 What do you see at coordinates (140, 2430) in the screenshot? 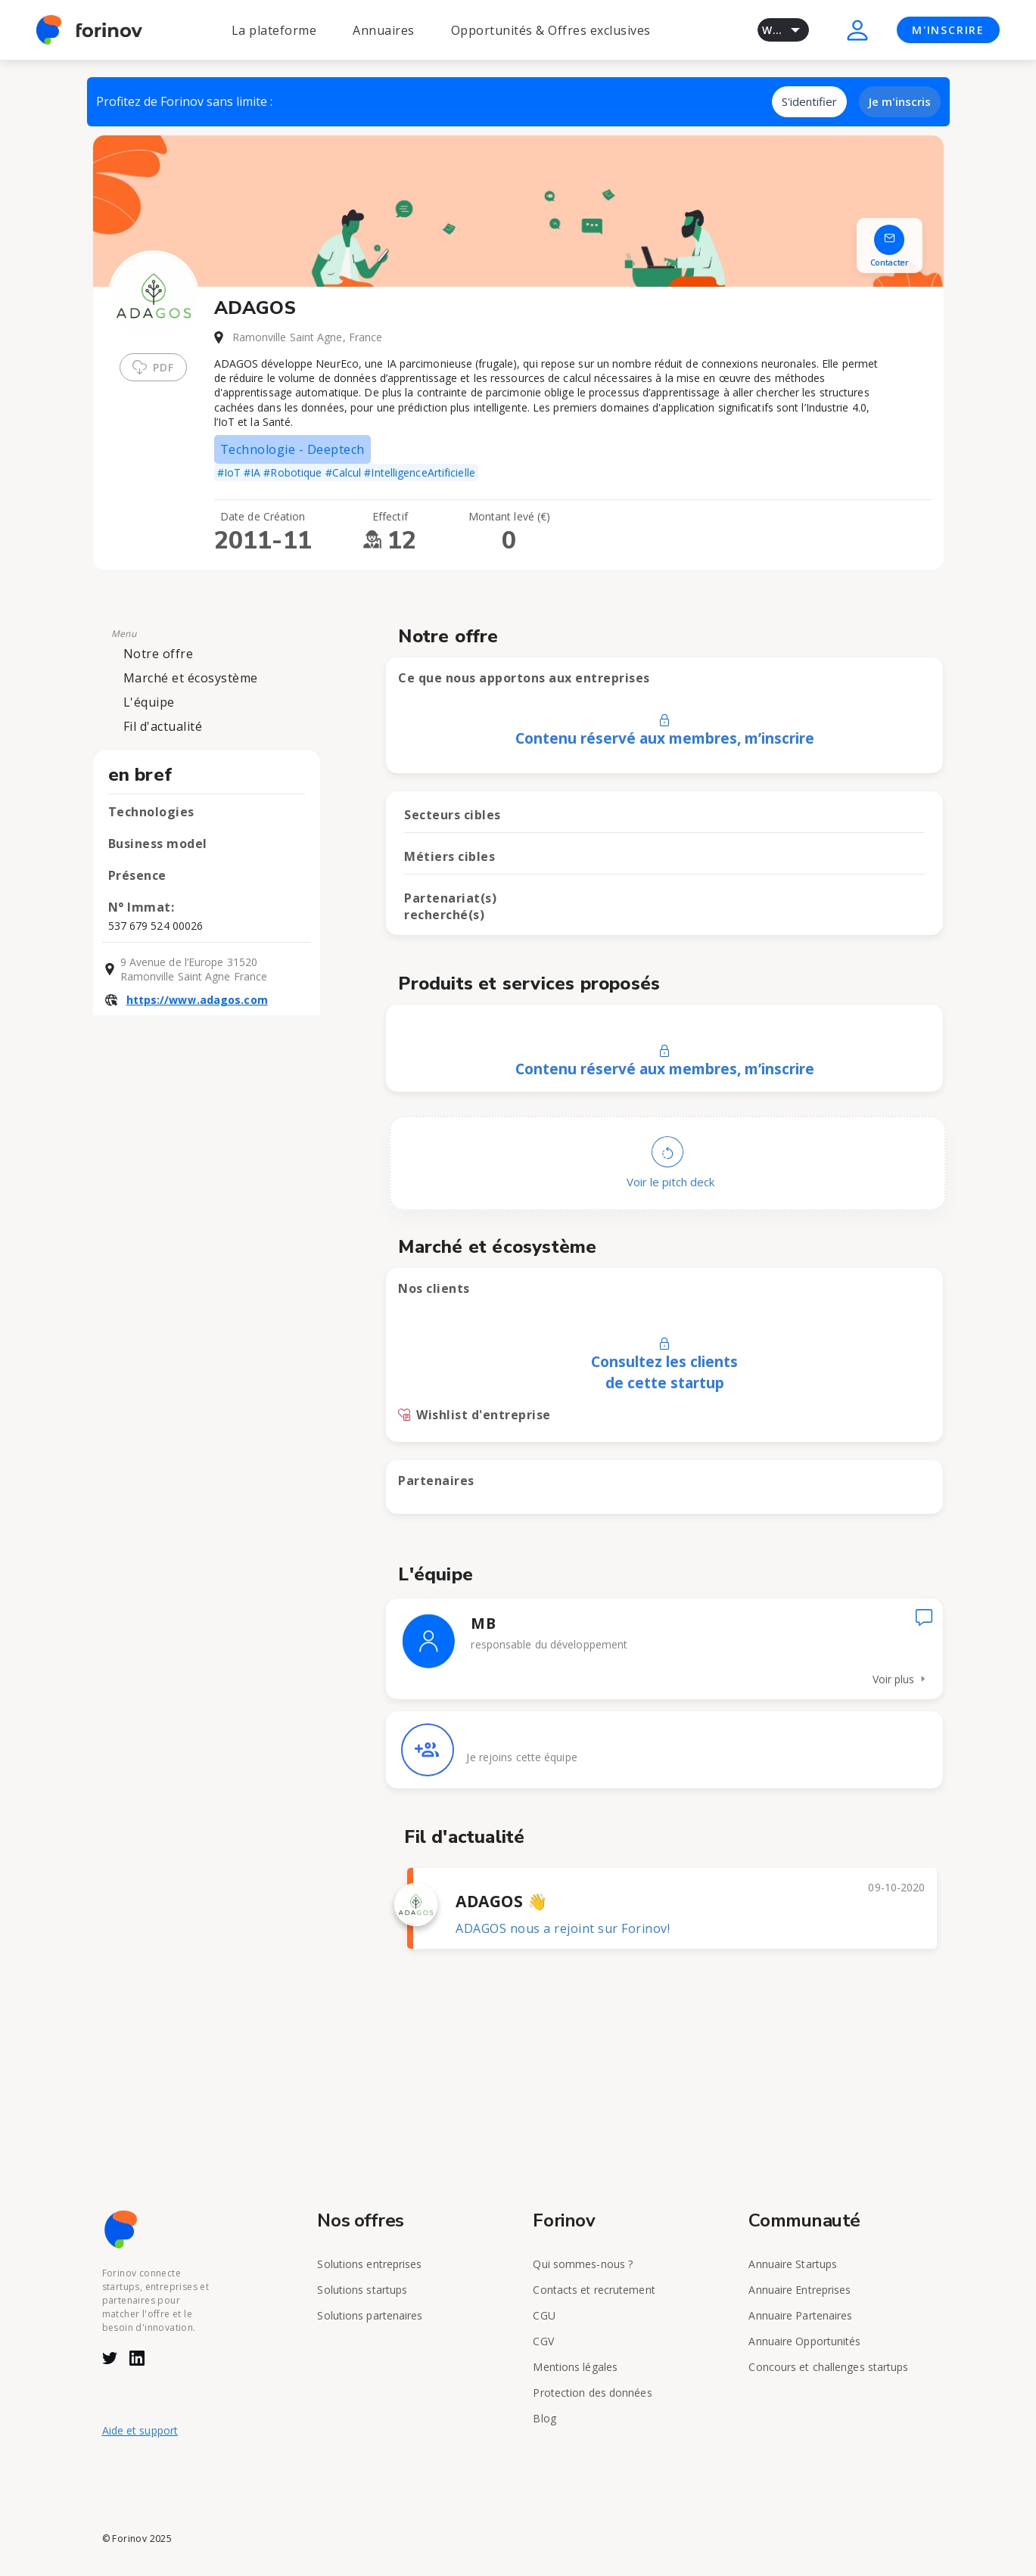
I see `Aide et support` at bounding box center [140, 2430].